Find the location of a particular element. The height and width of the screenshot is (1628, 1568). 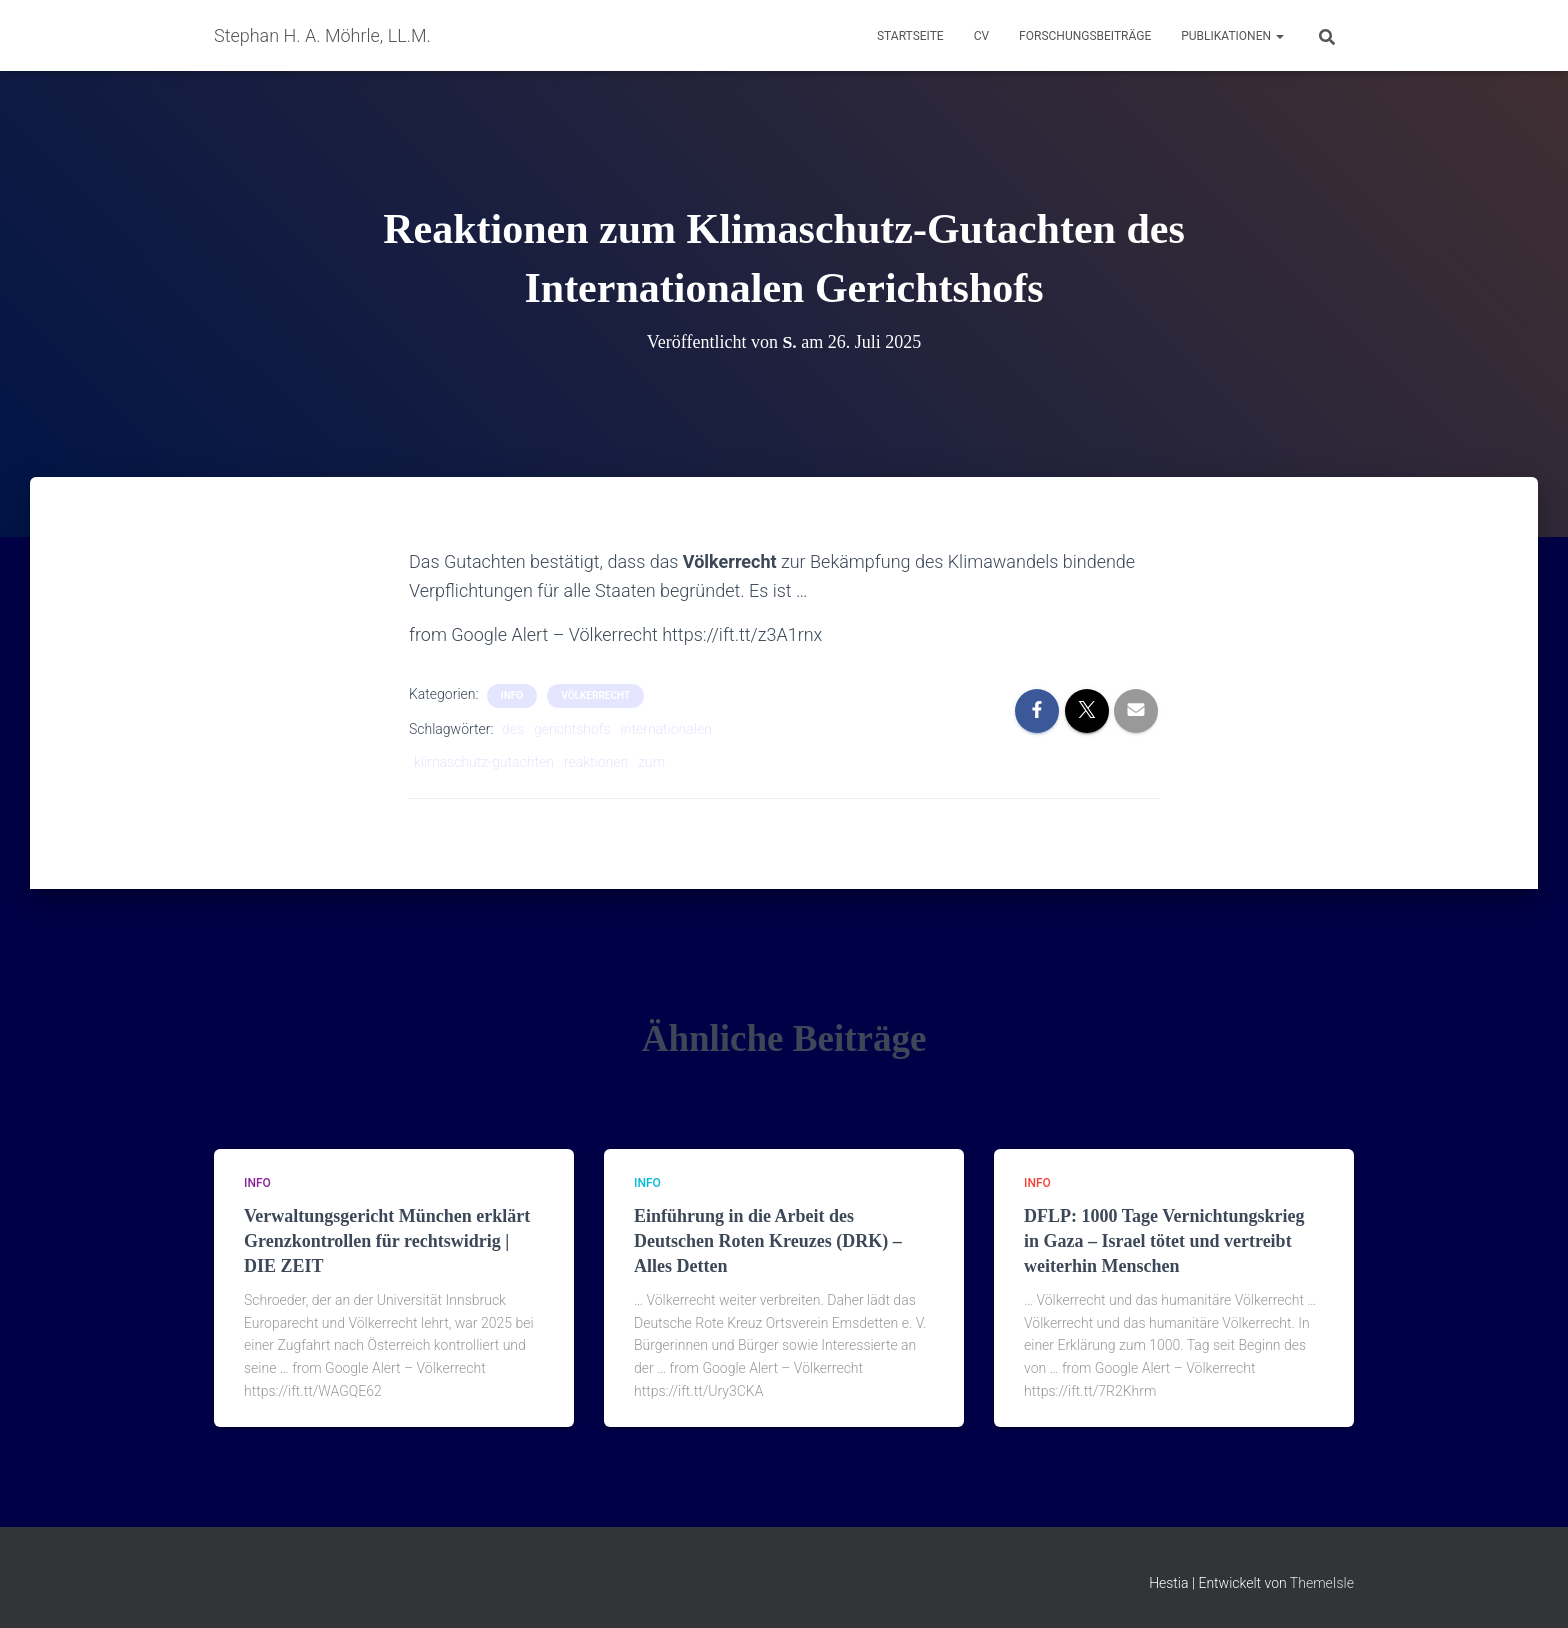

Info is located at coordinates (512, 695).